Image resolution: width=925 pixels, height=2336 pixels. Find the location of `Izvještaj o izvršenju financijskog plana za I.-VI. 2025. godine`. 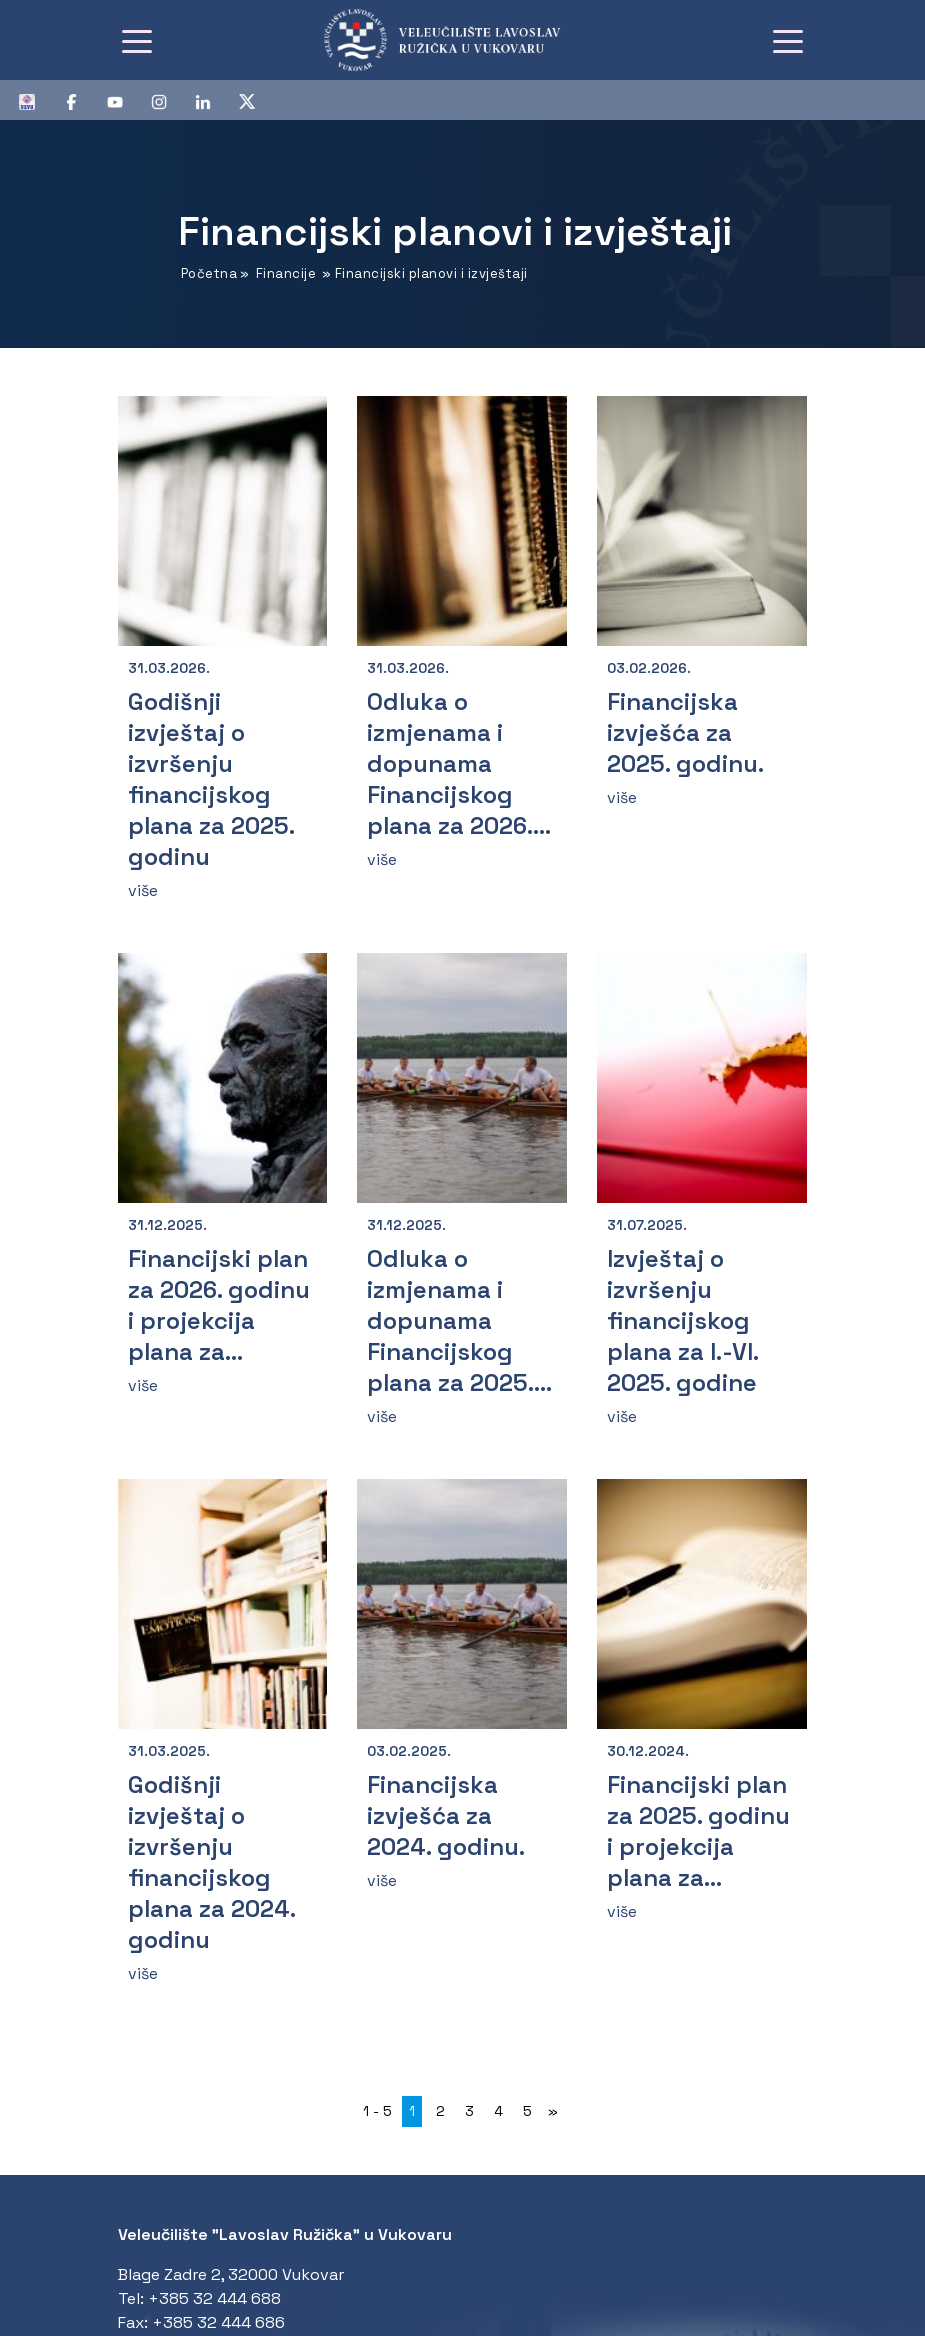

Izvještaj o izvršenju financijskog plana za I.-VI. 2025. godine is located at coordinates (682, 1320).